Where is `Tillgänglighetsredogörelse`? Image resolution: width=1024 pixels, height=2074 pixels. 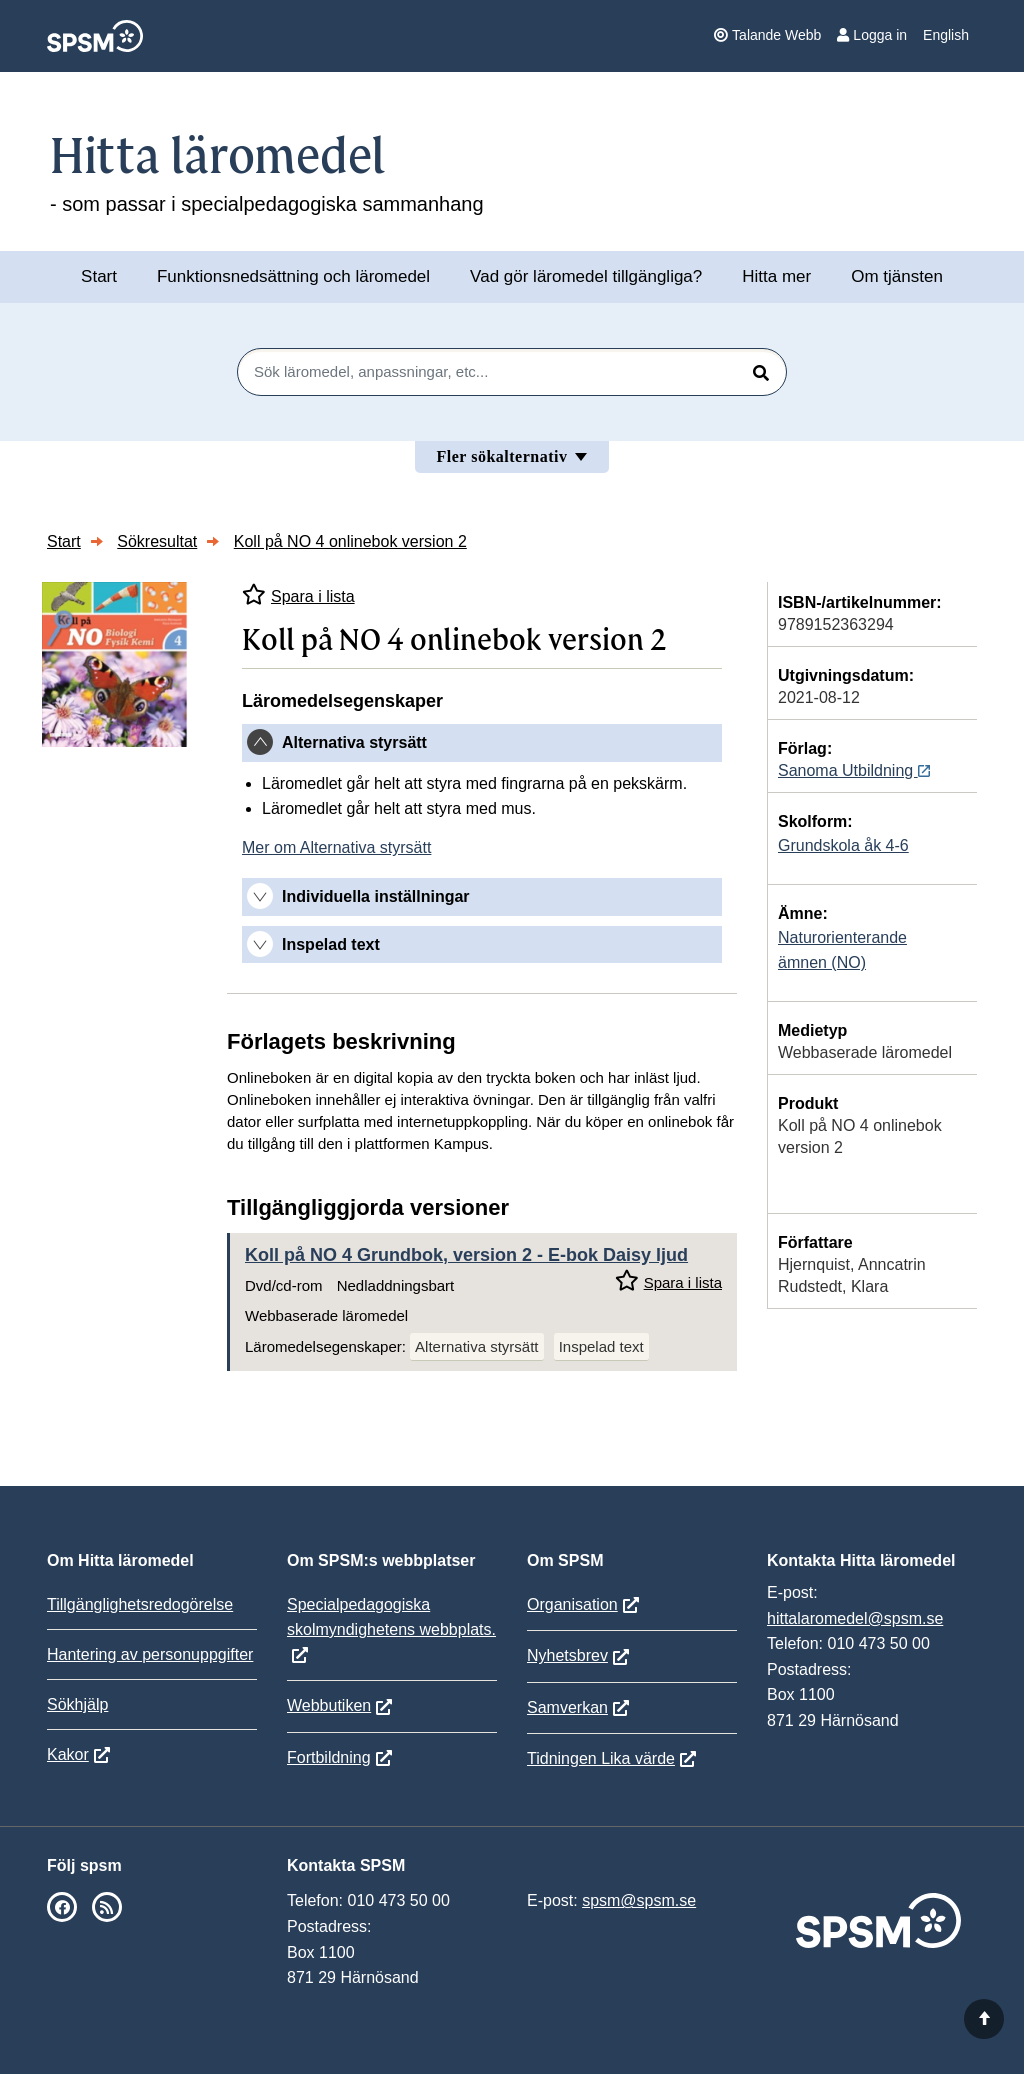
Tillgänglighetsredogörelse is located at coordinates (140, 1604).